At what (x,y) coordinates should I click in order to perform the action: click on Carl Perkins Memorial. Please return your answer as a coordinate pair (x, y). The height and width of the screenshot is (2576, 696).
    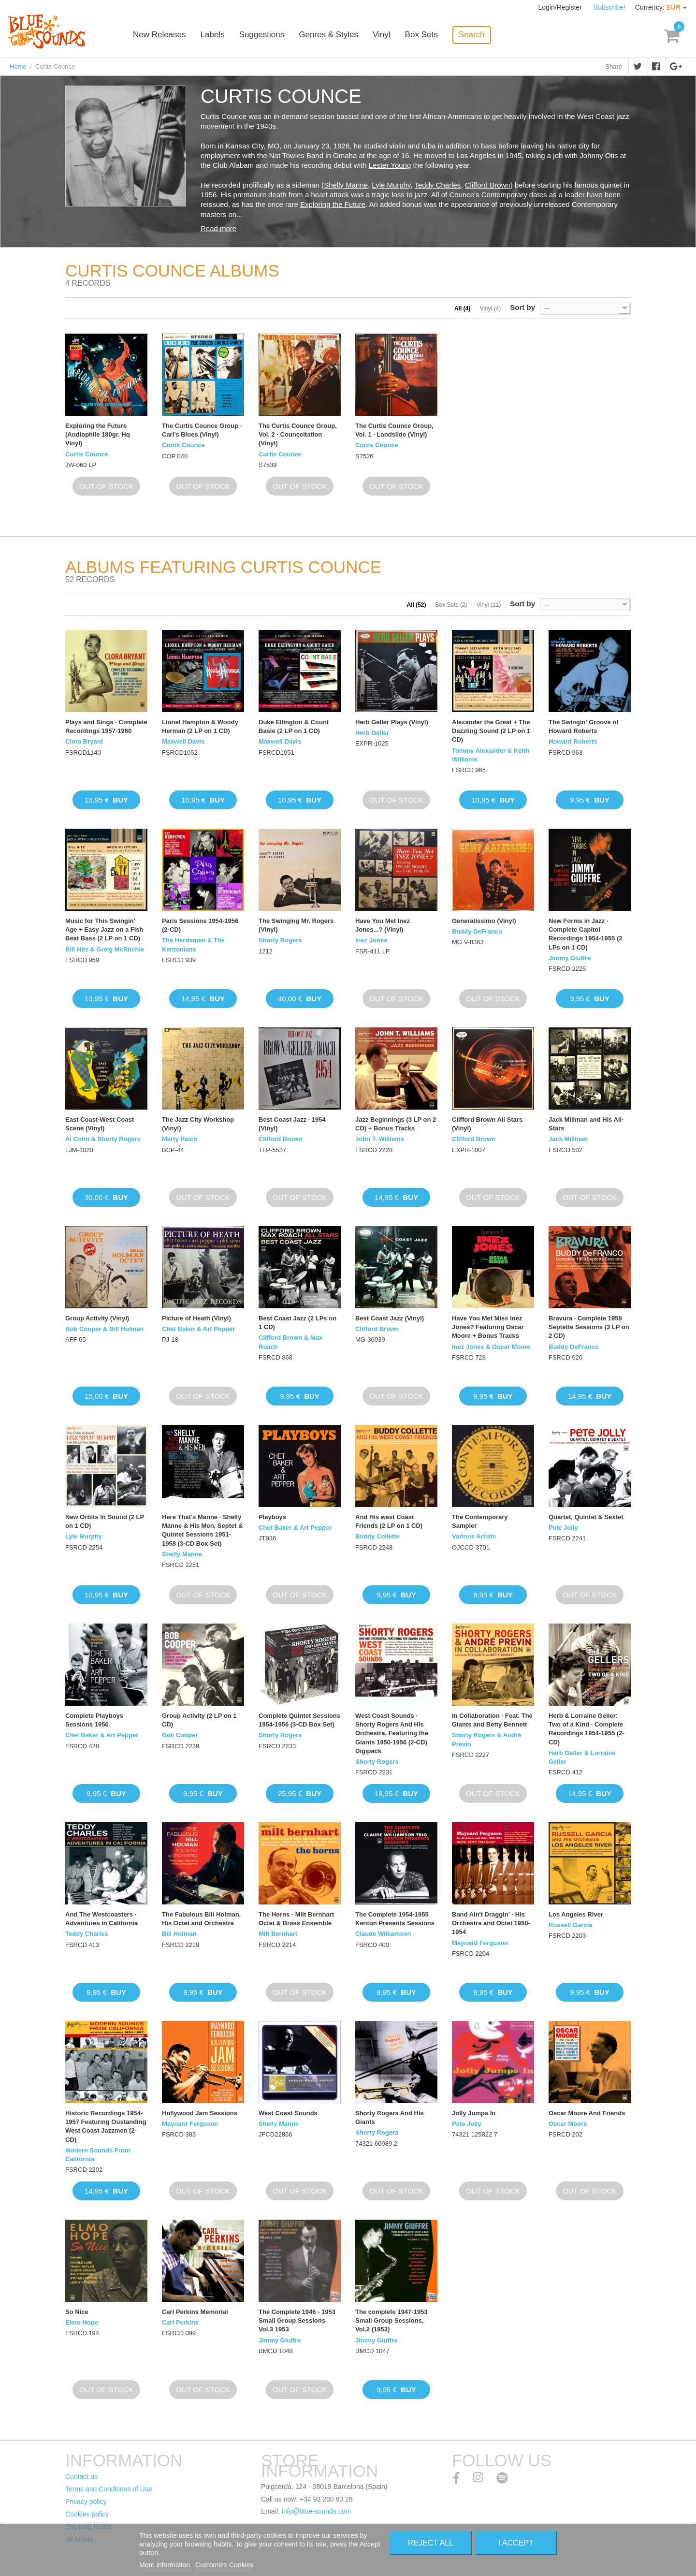
    Looking at the image, I should click on (195, 2311).